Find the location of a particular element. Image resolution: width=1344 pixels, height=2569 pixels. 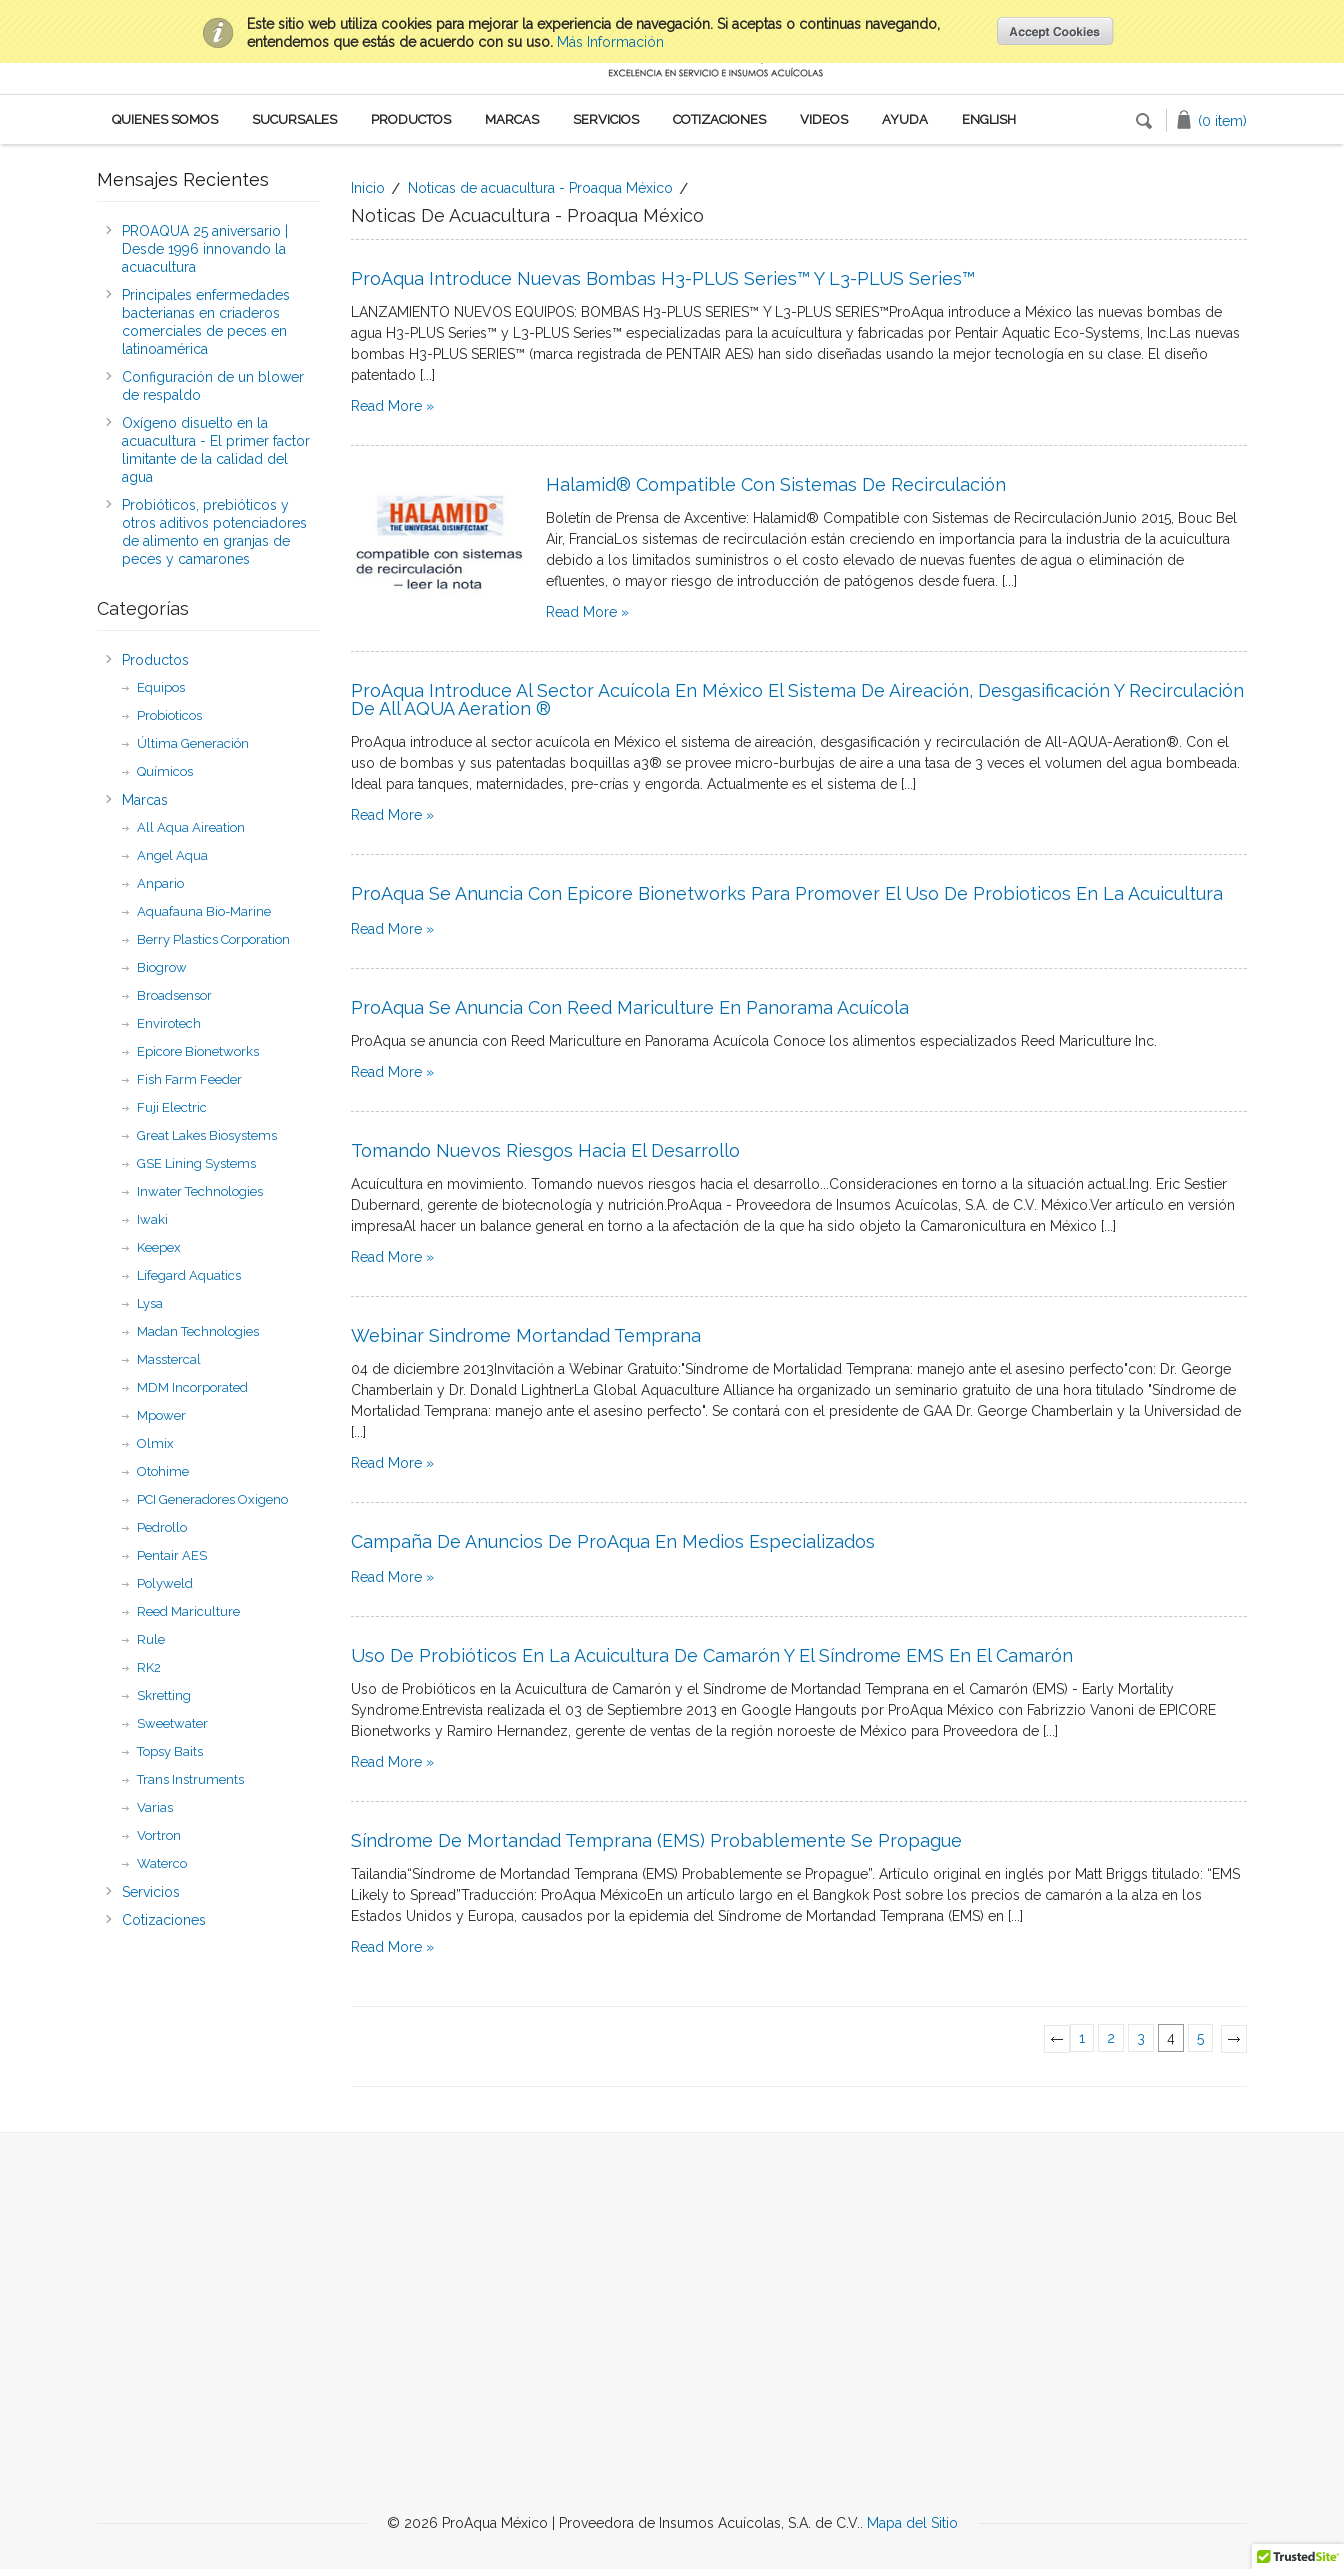

OK is located at coordinates (1055, 31).